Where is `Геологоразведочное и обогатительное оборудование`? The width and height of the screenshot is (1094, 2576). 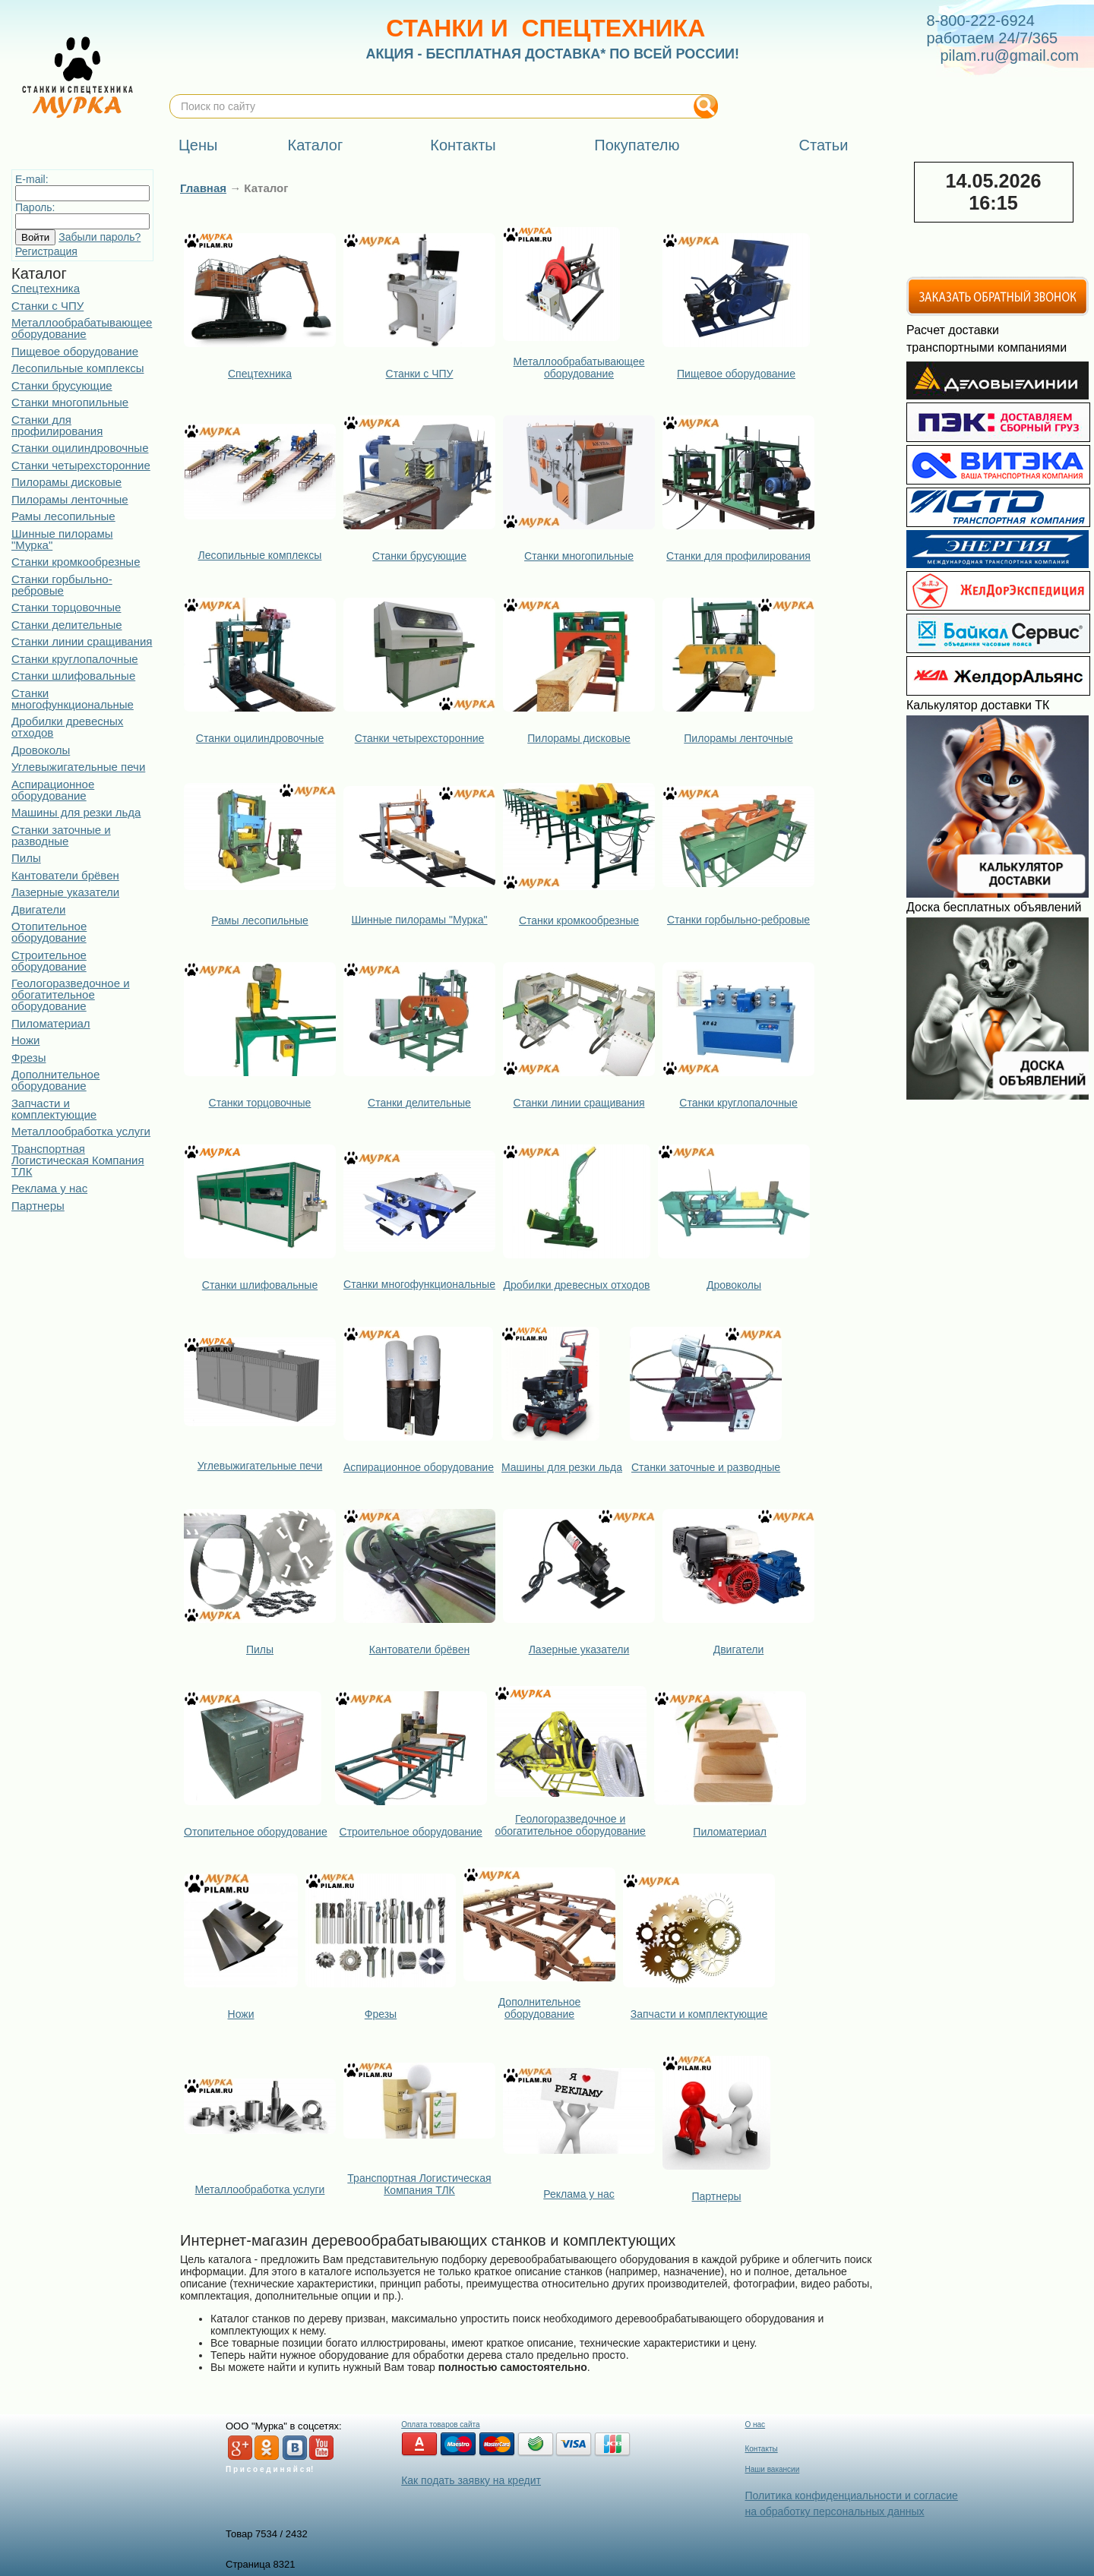 Геологоразведочное и обогатительное оборудование is located at coordinates (70, 994).